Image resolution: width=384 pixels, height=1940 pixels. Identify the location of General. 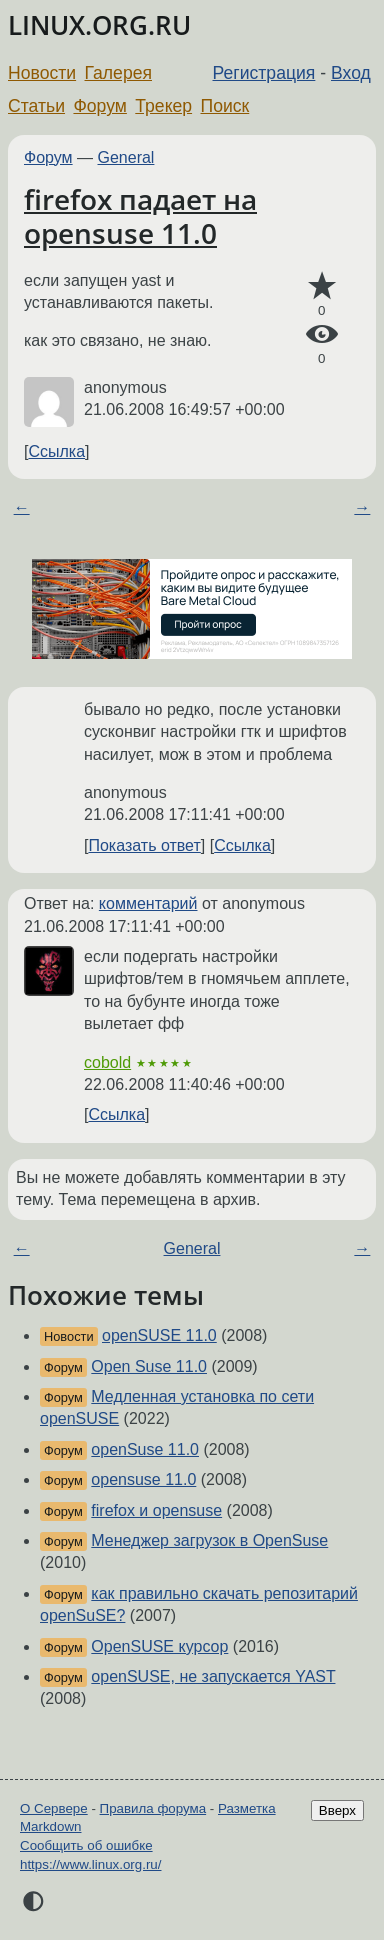
(126, 157).